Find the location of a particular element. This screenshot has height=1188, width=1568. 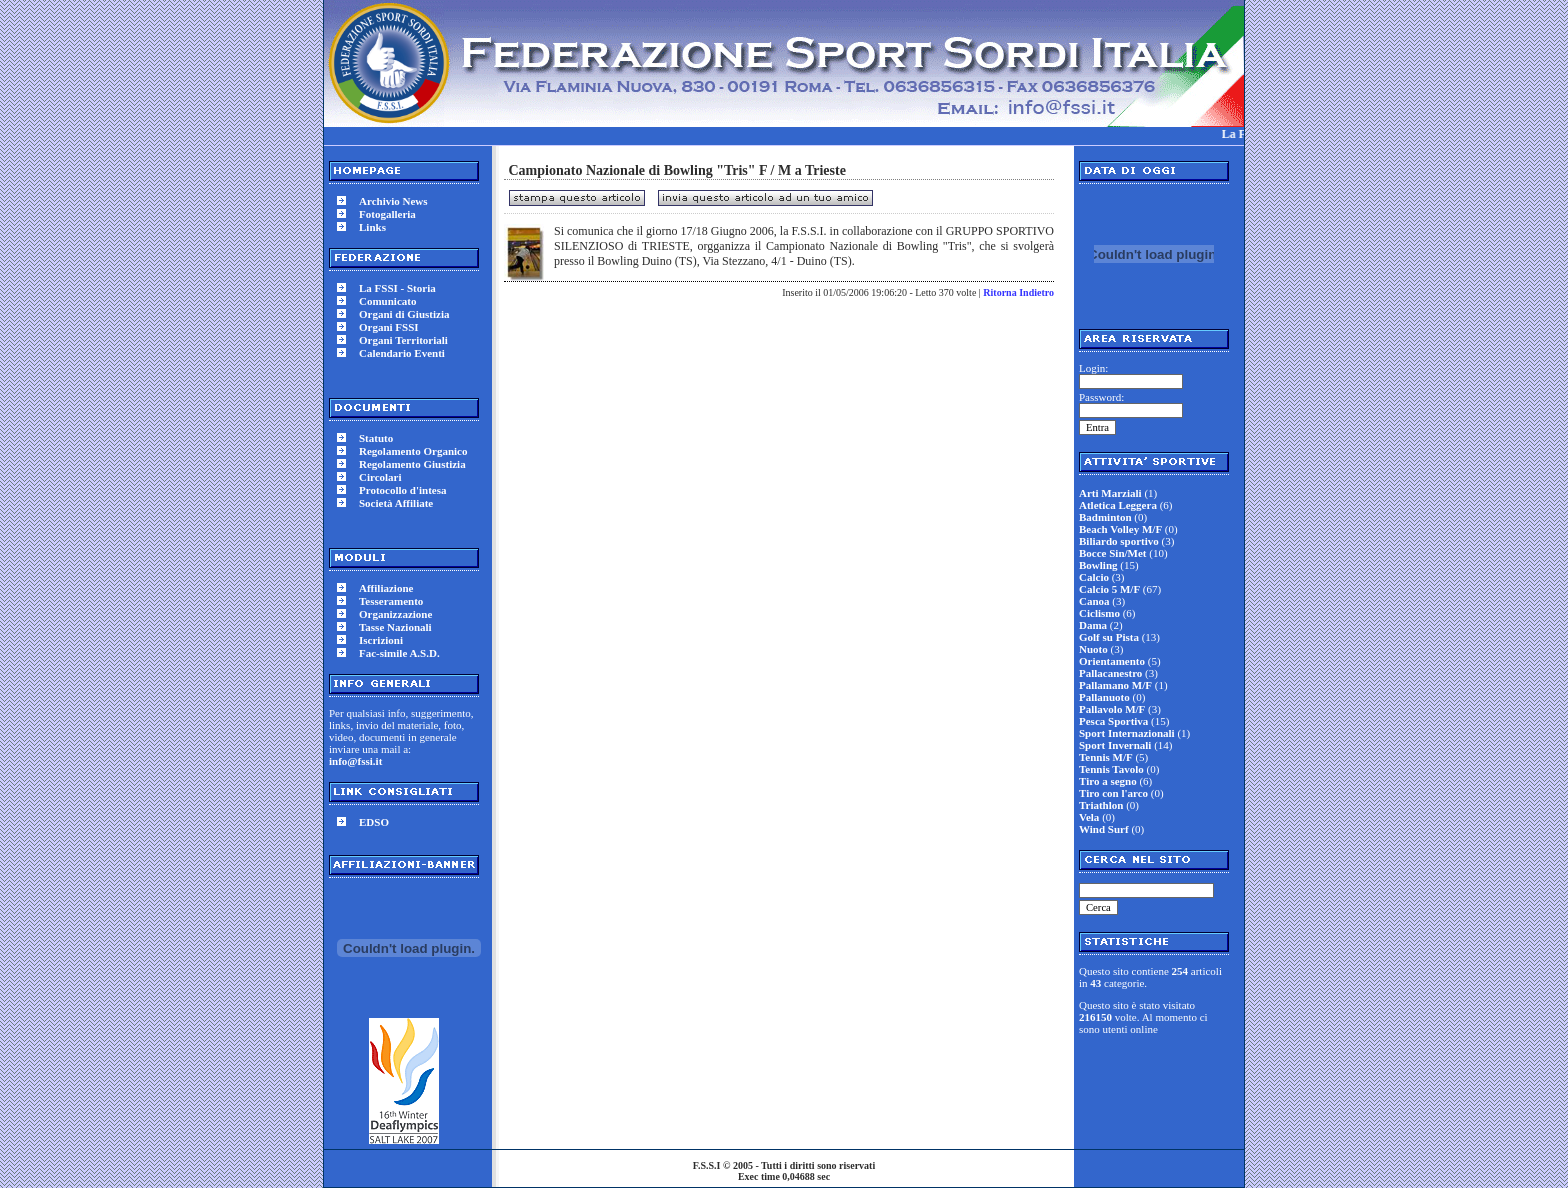

Organi di Giustizia is located at coordinates (404, 314).